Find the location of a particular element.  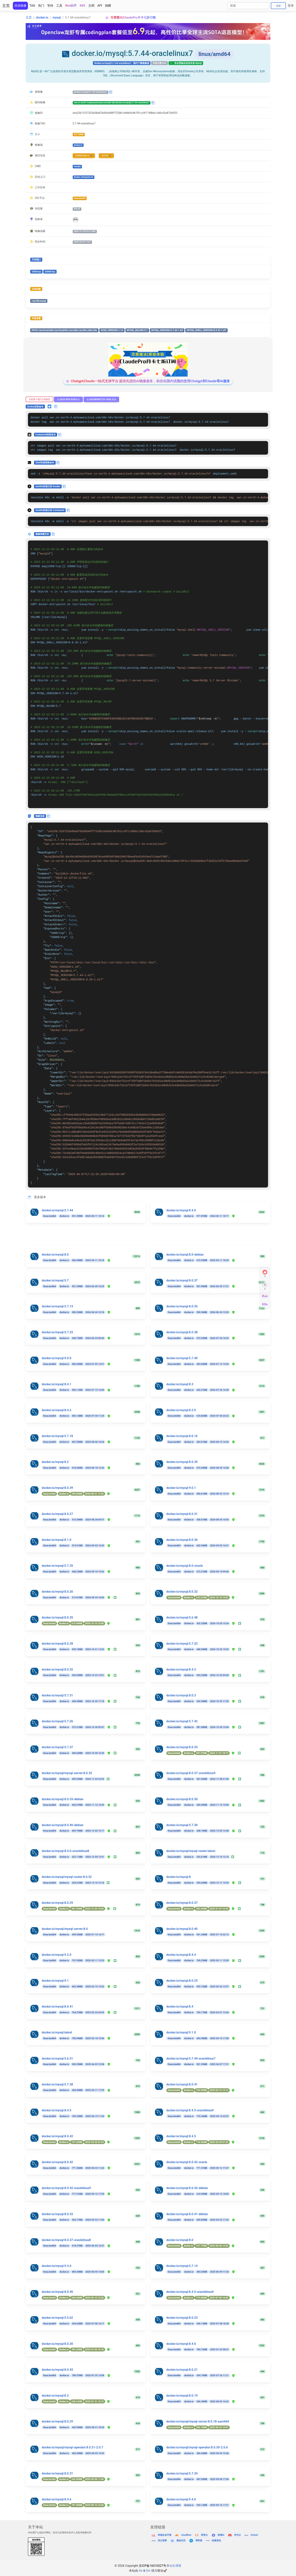

docker.io/mysql:5.7.18 is located at coordinates (57, 1436).